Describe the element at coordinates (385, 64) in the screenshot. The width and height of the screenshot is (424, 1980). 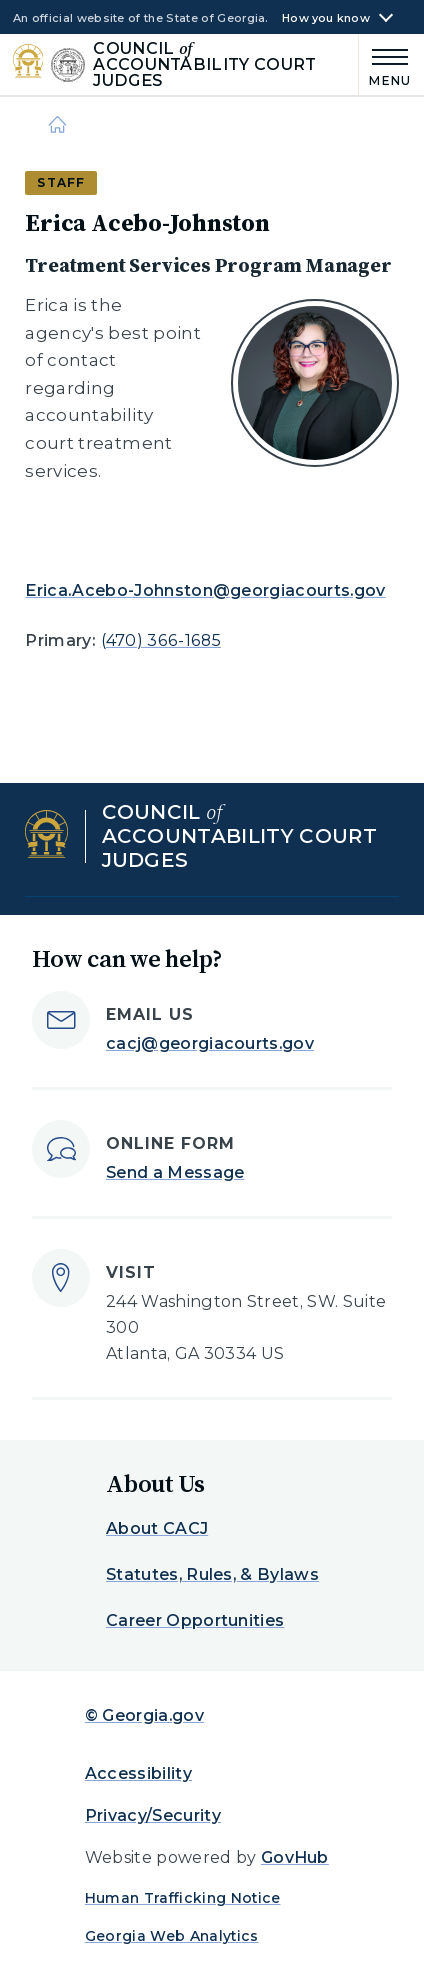
I see `[Main Menu]` at that location.